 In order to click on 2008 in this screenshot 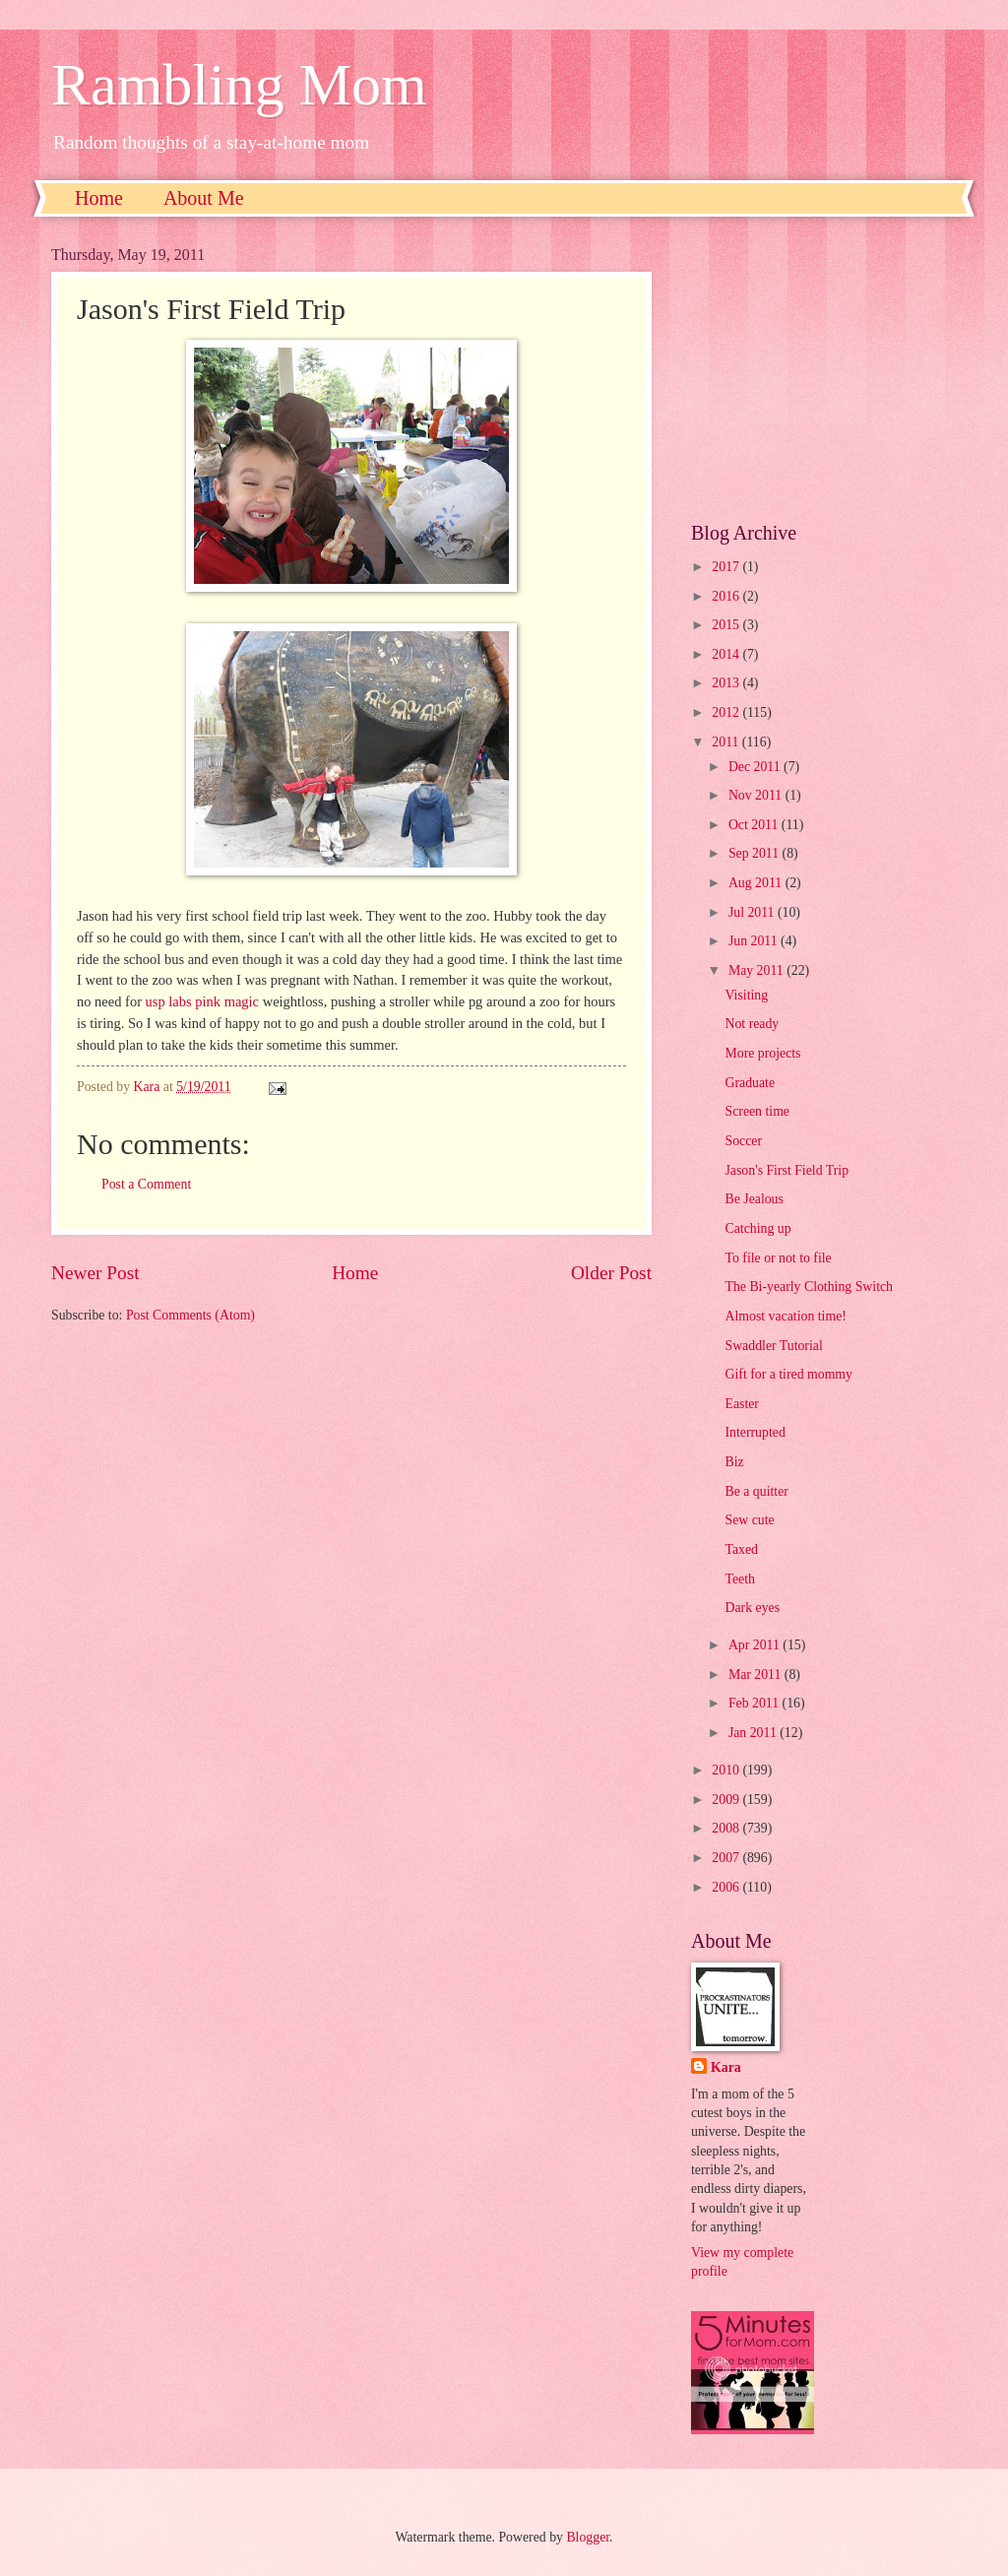, I will do `click(727, 1828)`.